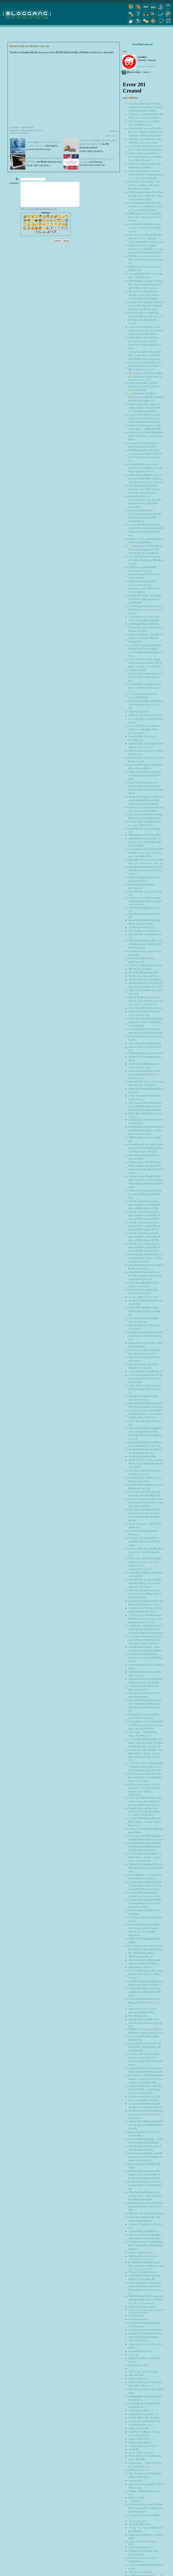 The height and width of the screenshot is (2576, 173). I want to click on มาคุยเรื่อง 5G กันต่อนะครับ แต่คราวนี้จะมาดูกันที่ภาคอุตสาหกรรมการผลิตบ้างละกันนะครับ, so click(145, 1276).